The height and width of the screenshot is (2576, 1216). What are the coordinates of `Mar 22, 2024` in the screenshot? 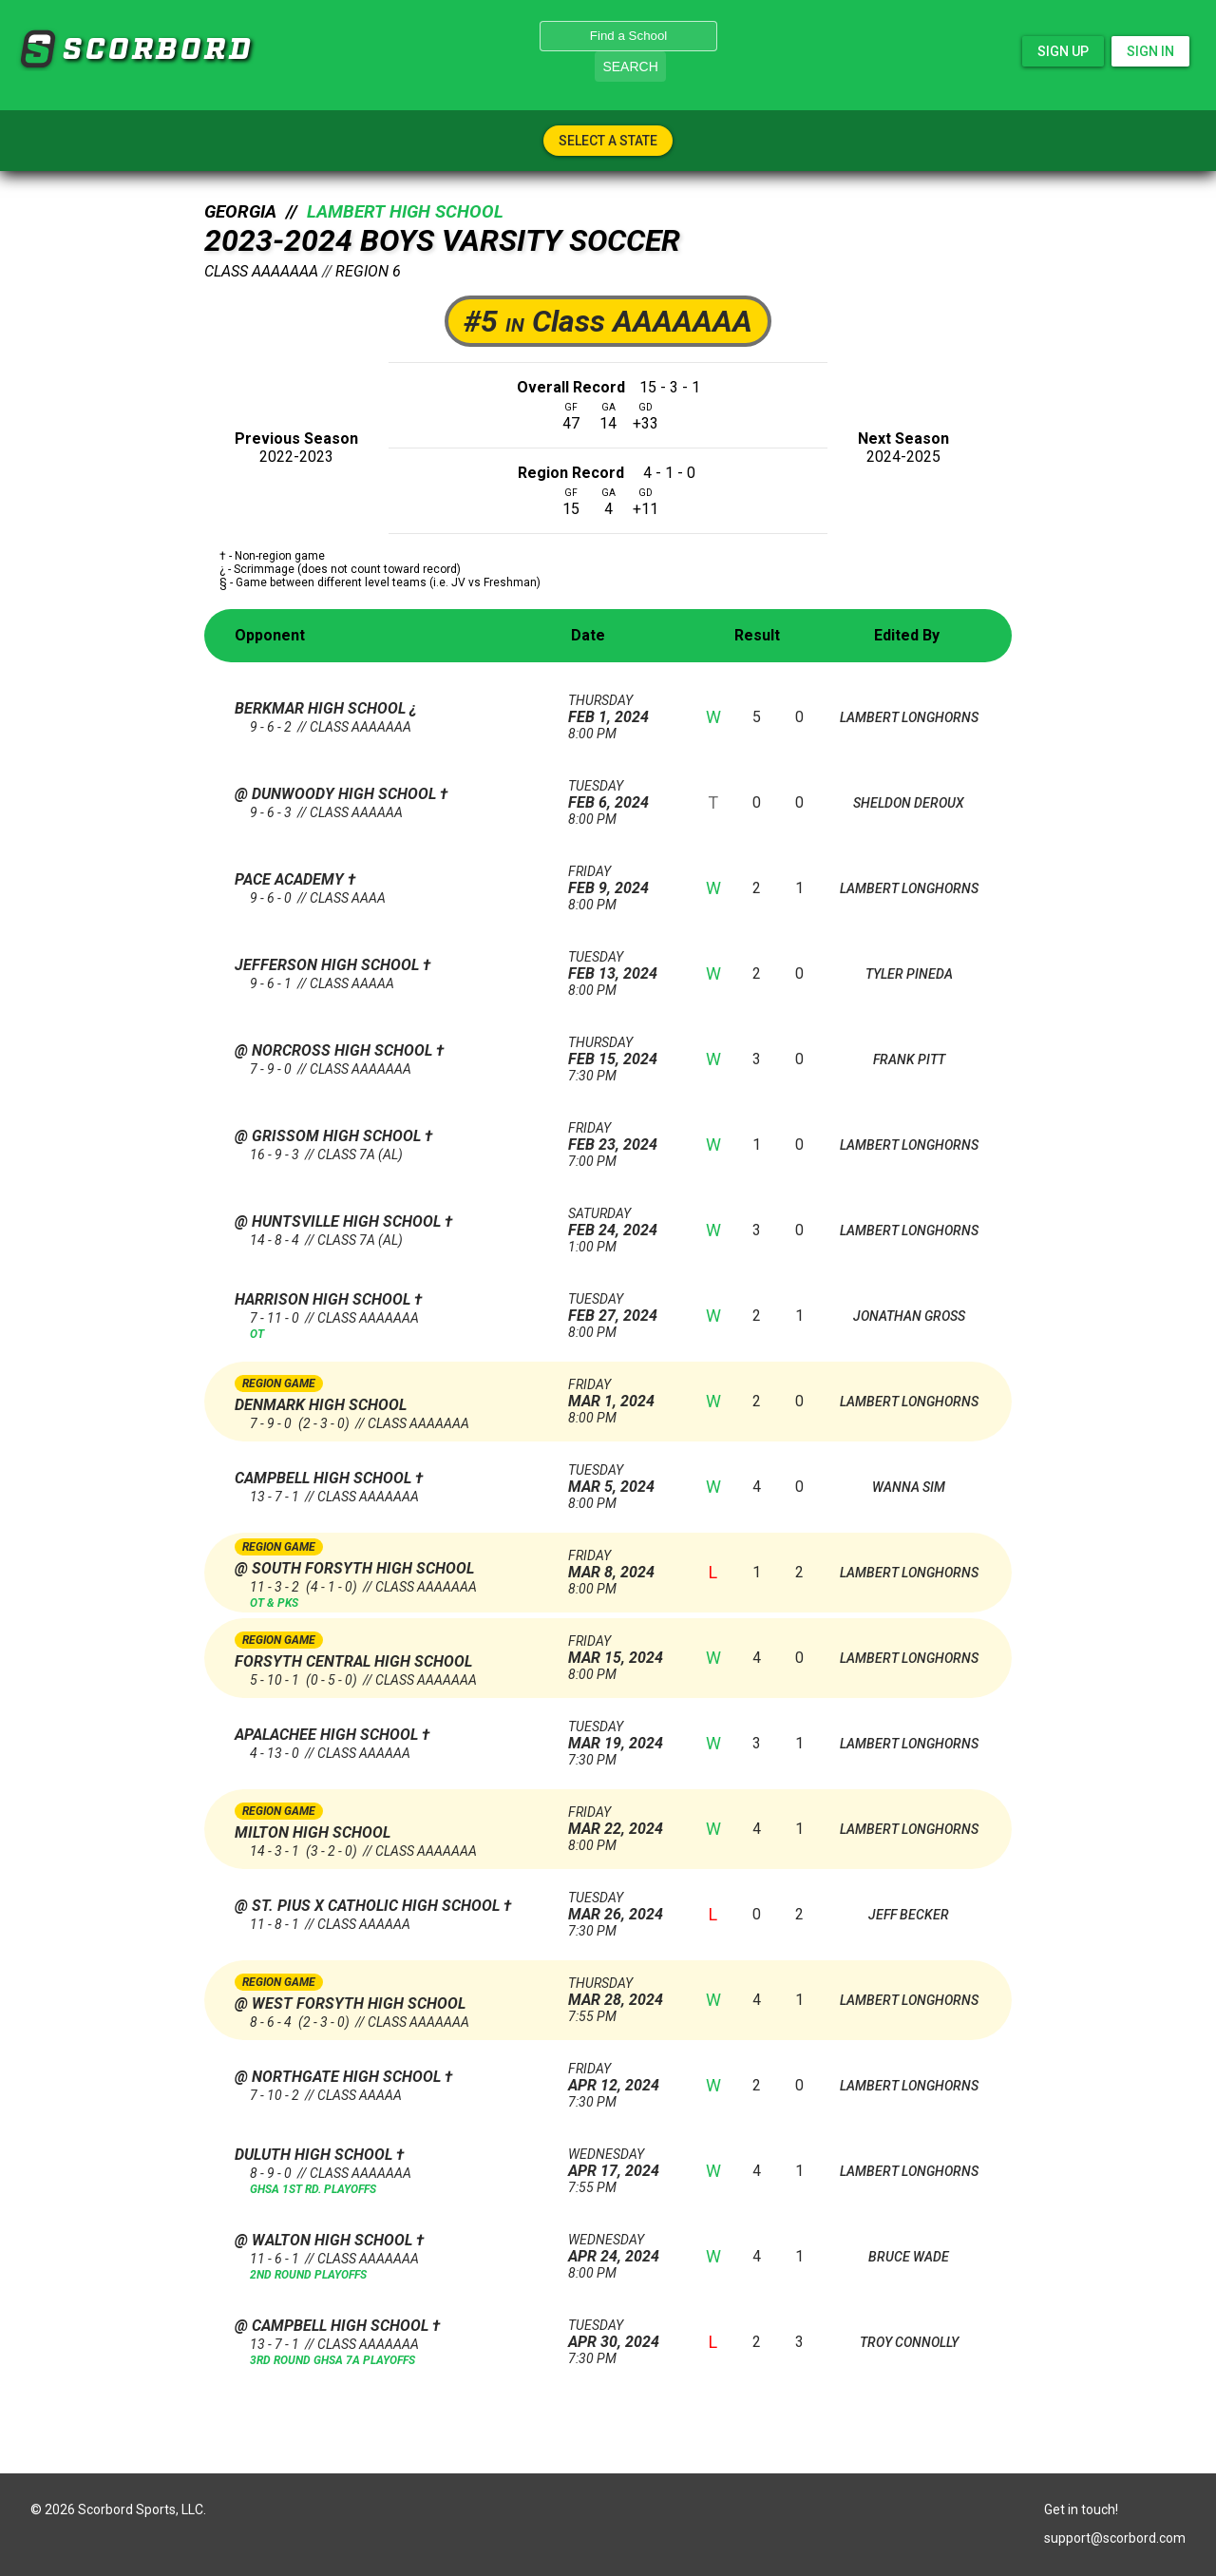 It's located at (622, 1821).